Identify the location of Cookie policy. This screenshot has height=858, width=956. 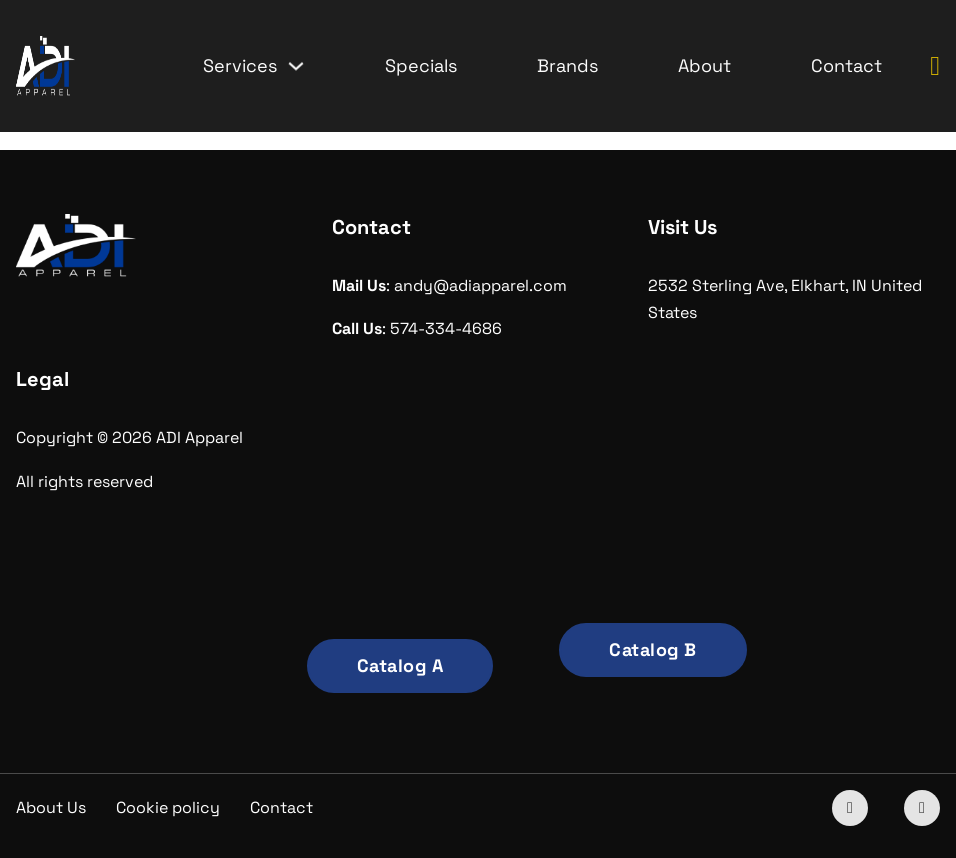
(168, 807).